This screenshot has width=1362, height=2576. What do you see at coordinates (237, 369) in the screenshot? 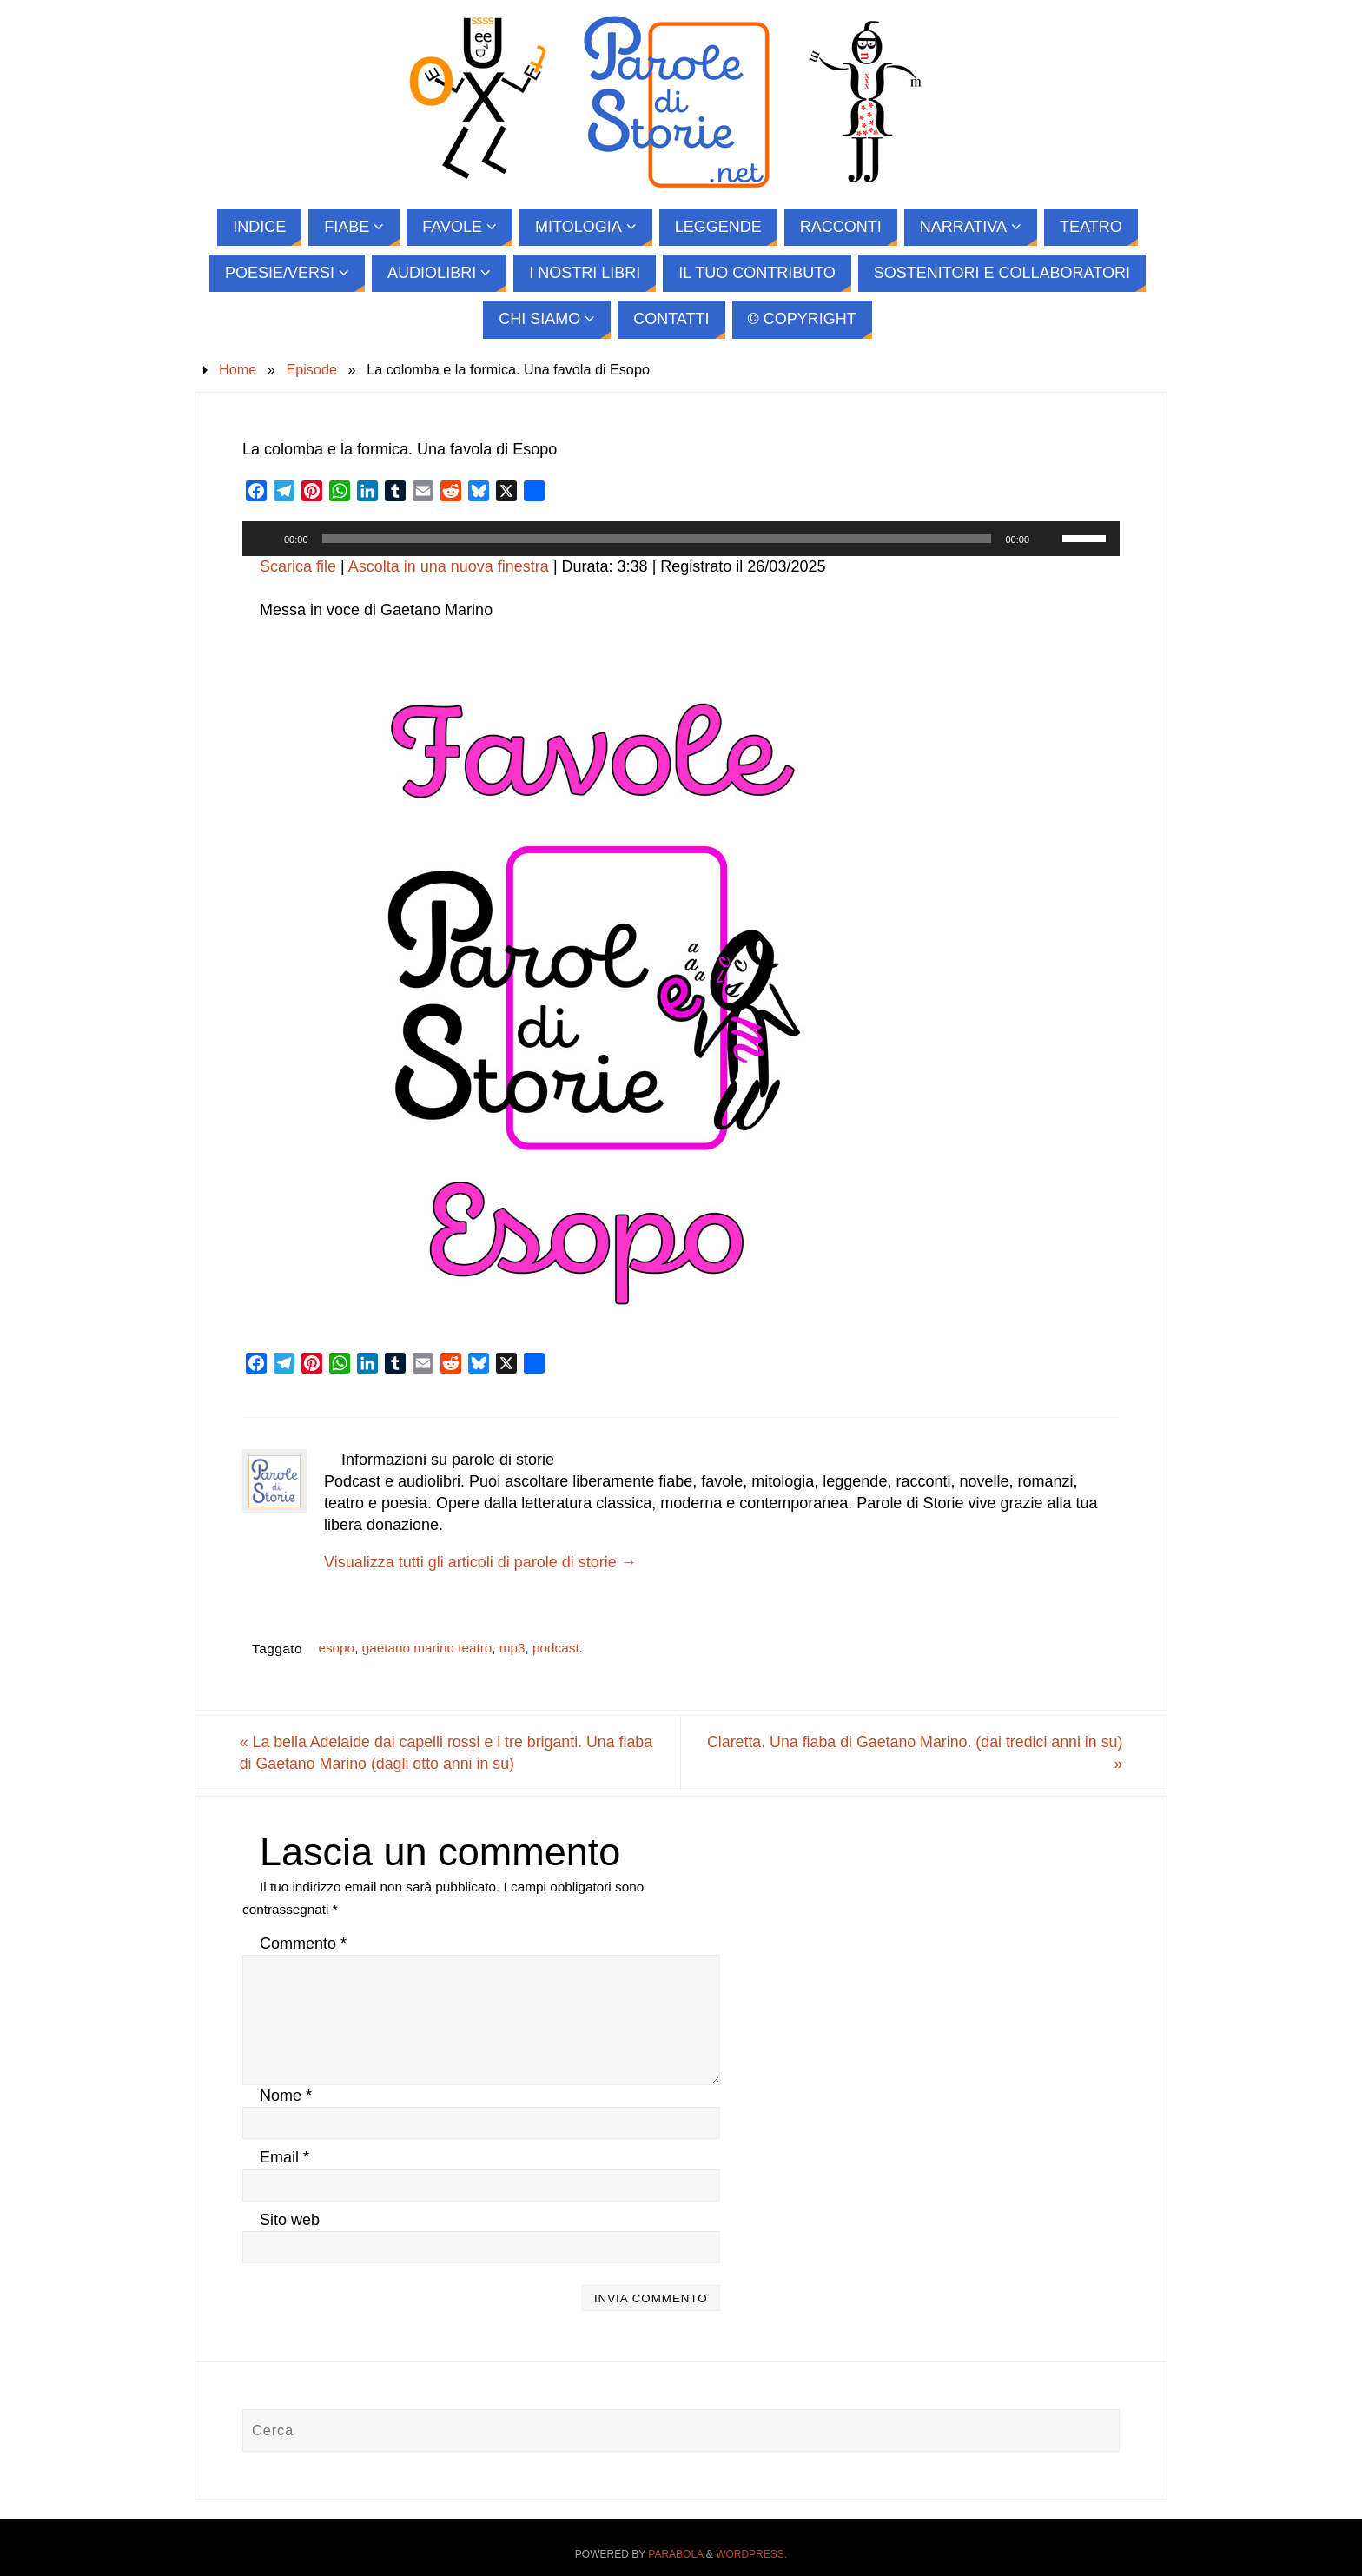
I see `Home` at bounding box center [237, 369].